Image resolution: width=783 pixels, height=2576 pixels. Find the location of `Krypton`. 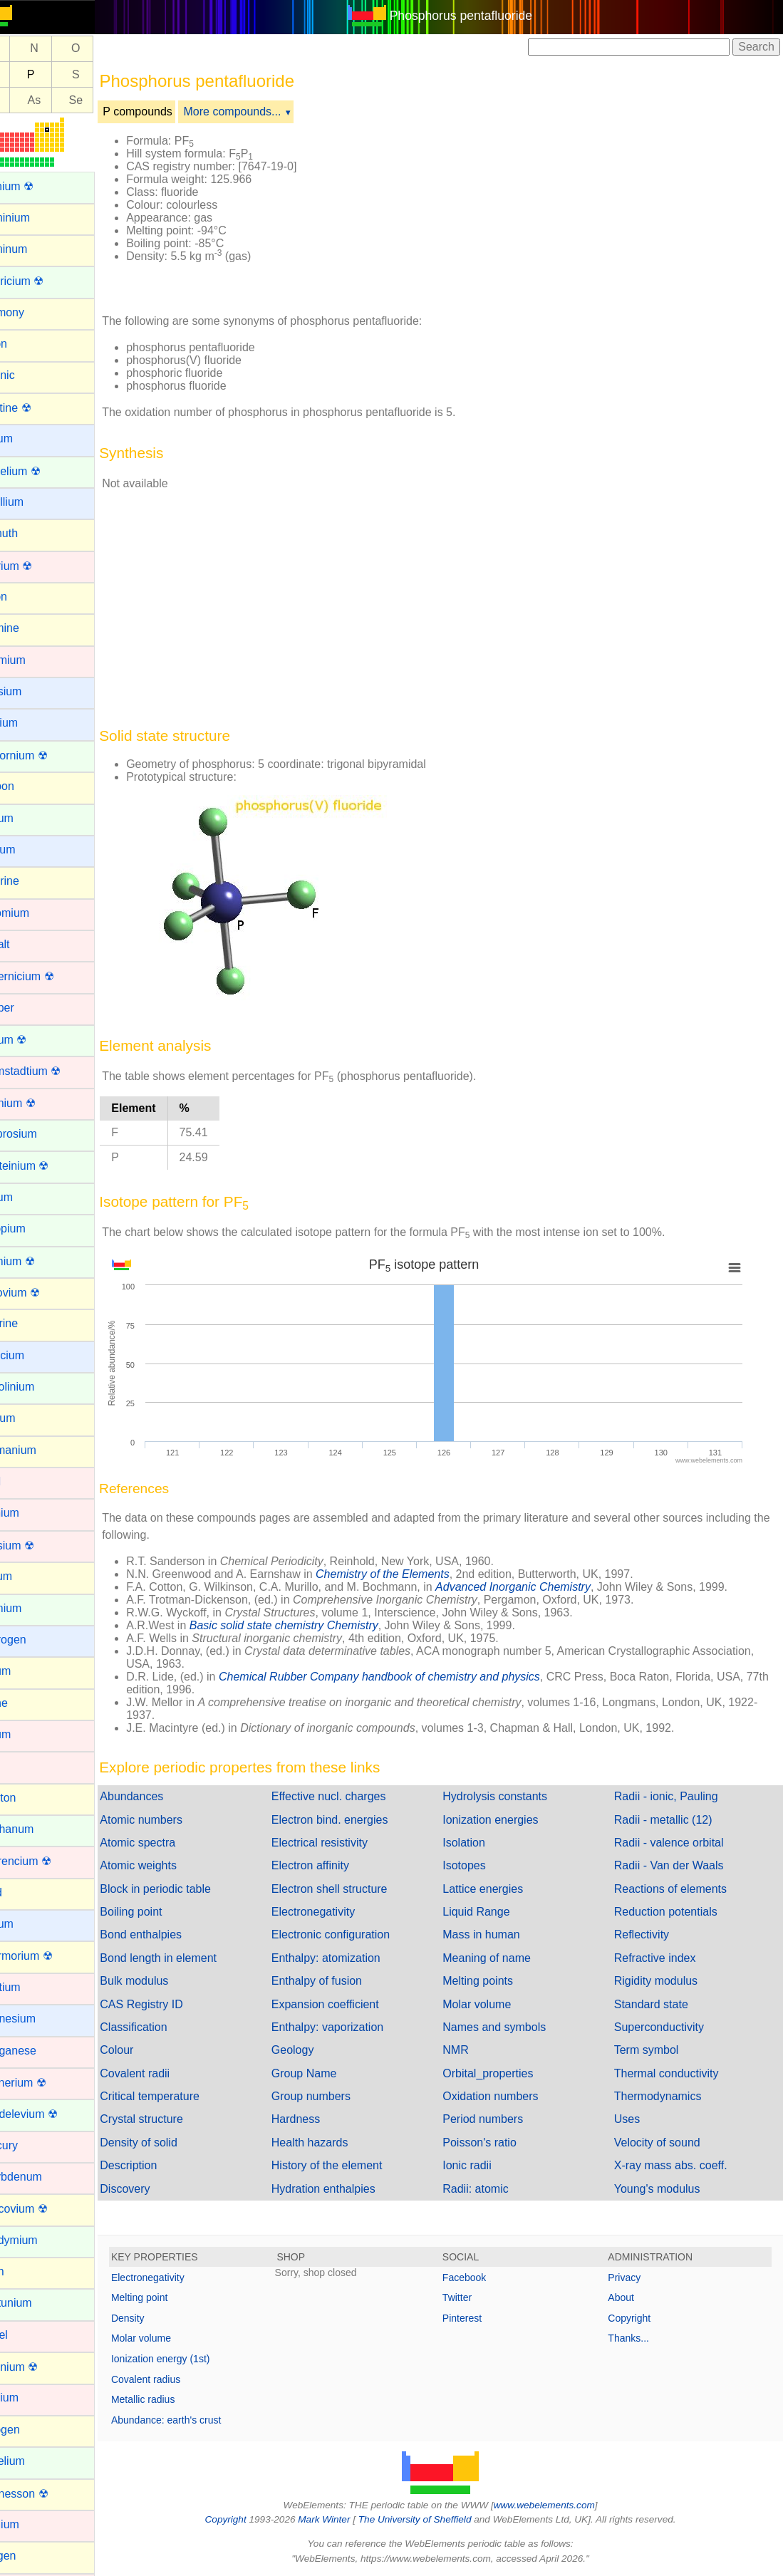

Krypton is located at coordinates (29, 1798).